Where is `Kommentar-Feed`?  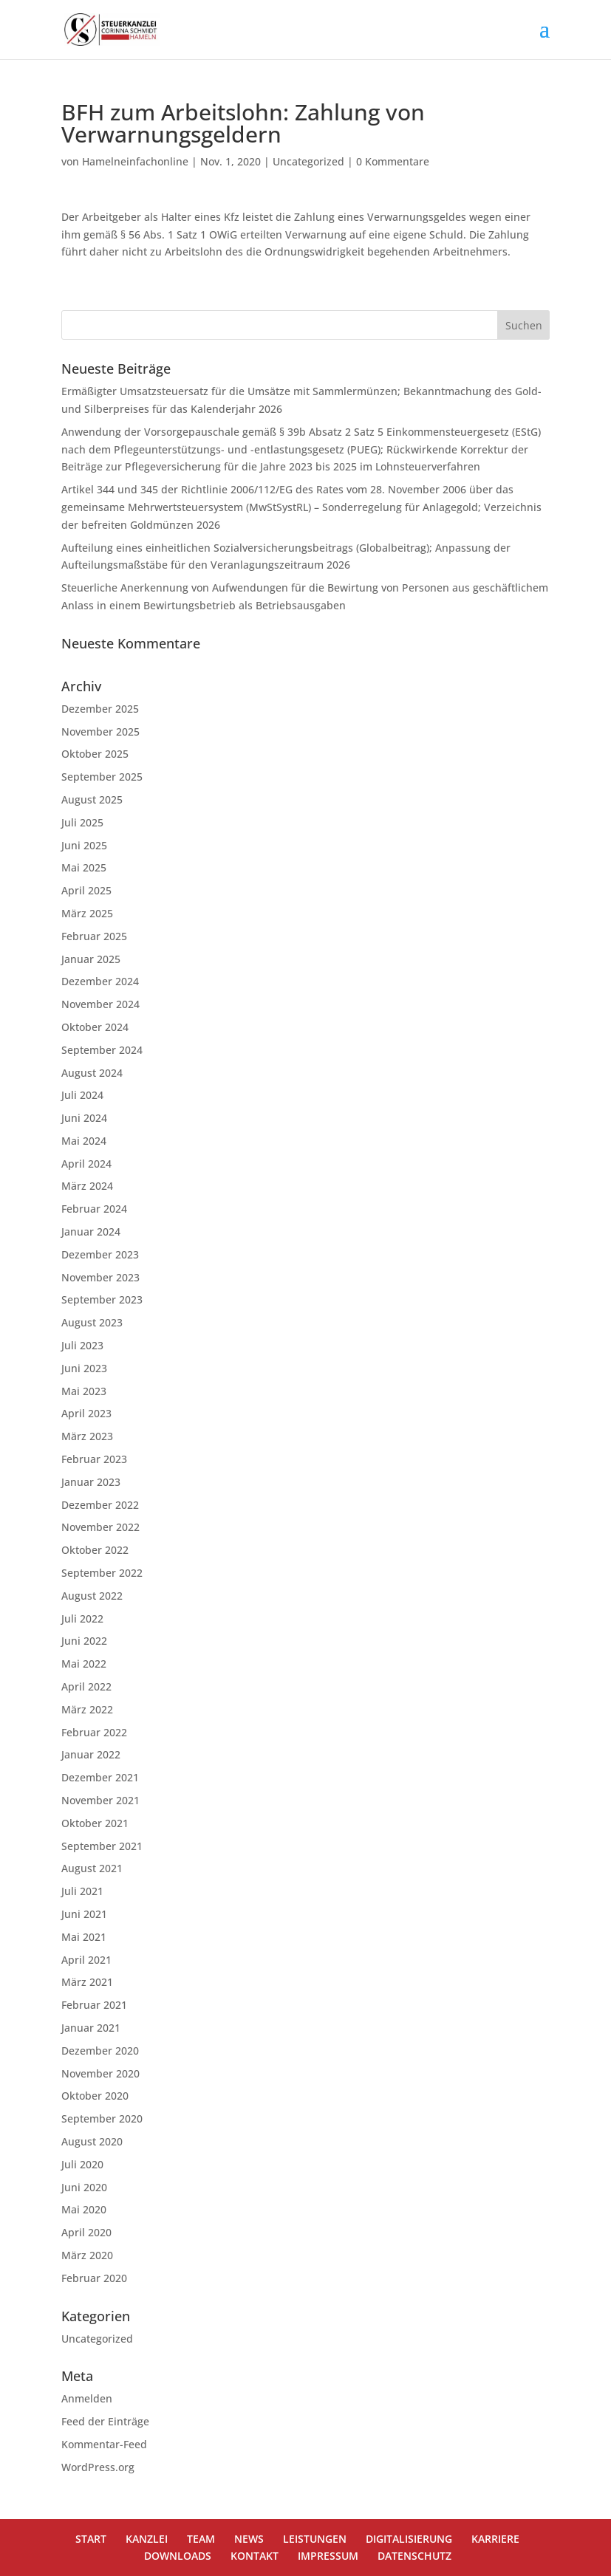 Kommentar-Feed is located at coordinates (104, 2444).